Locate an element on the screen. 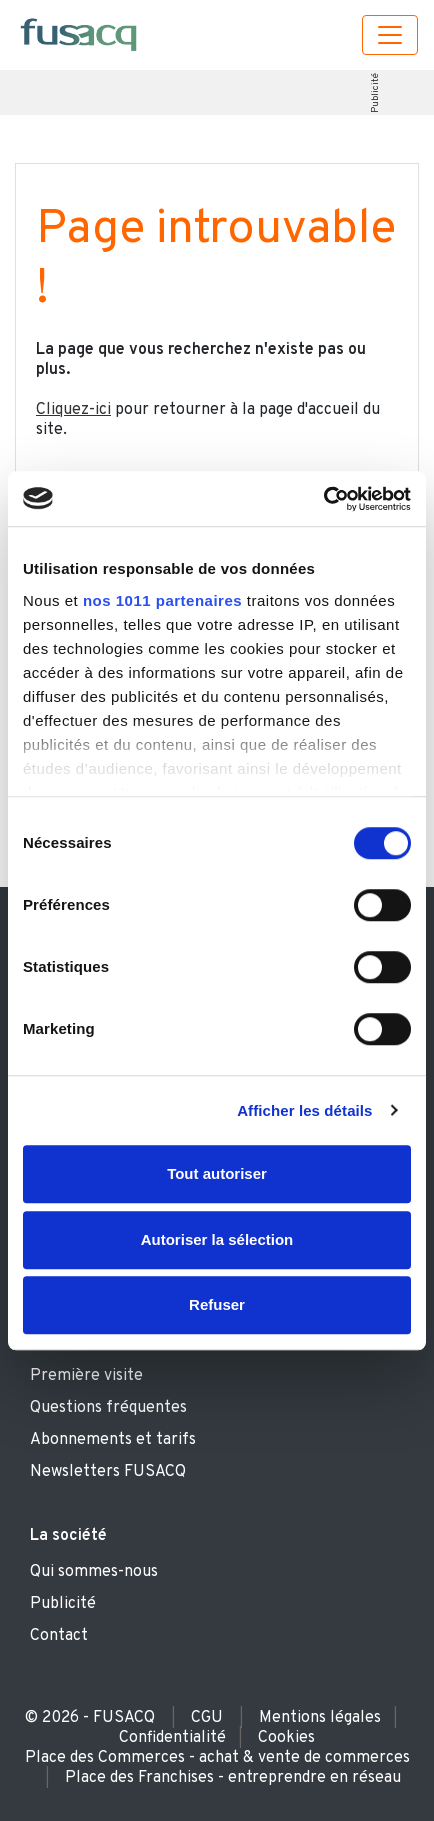 This screenshot has height=1821, width=434. Questions fréquentes is located at coordinates (108, 1408).